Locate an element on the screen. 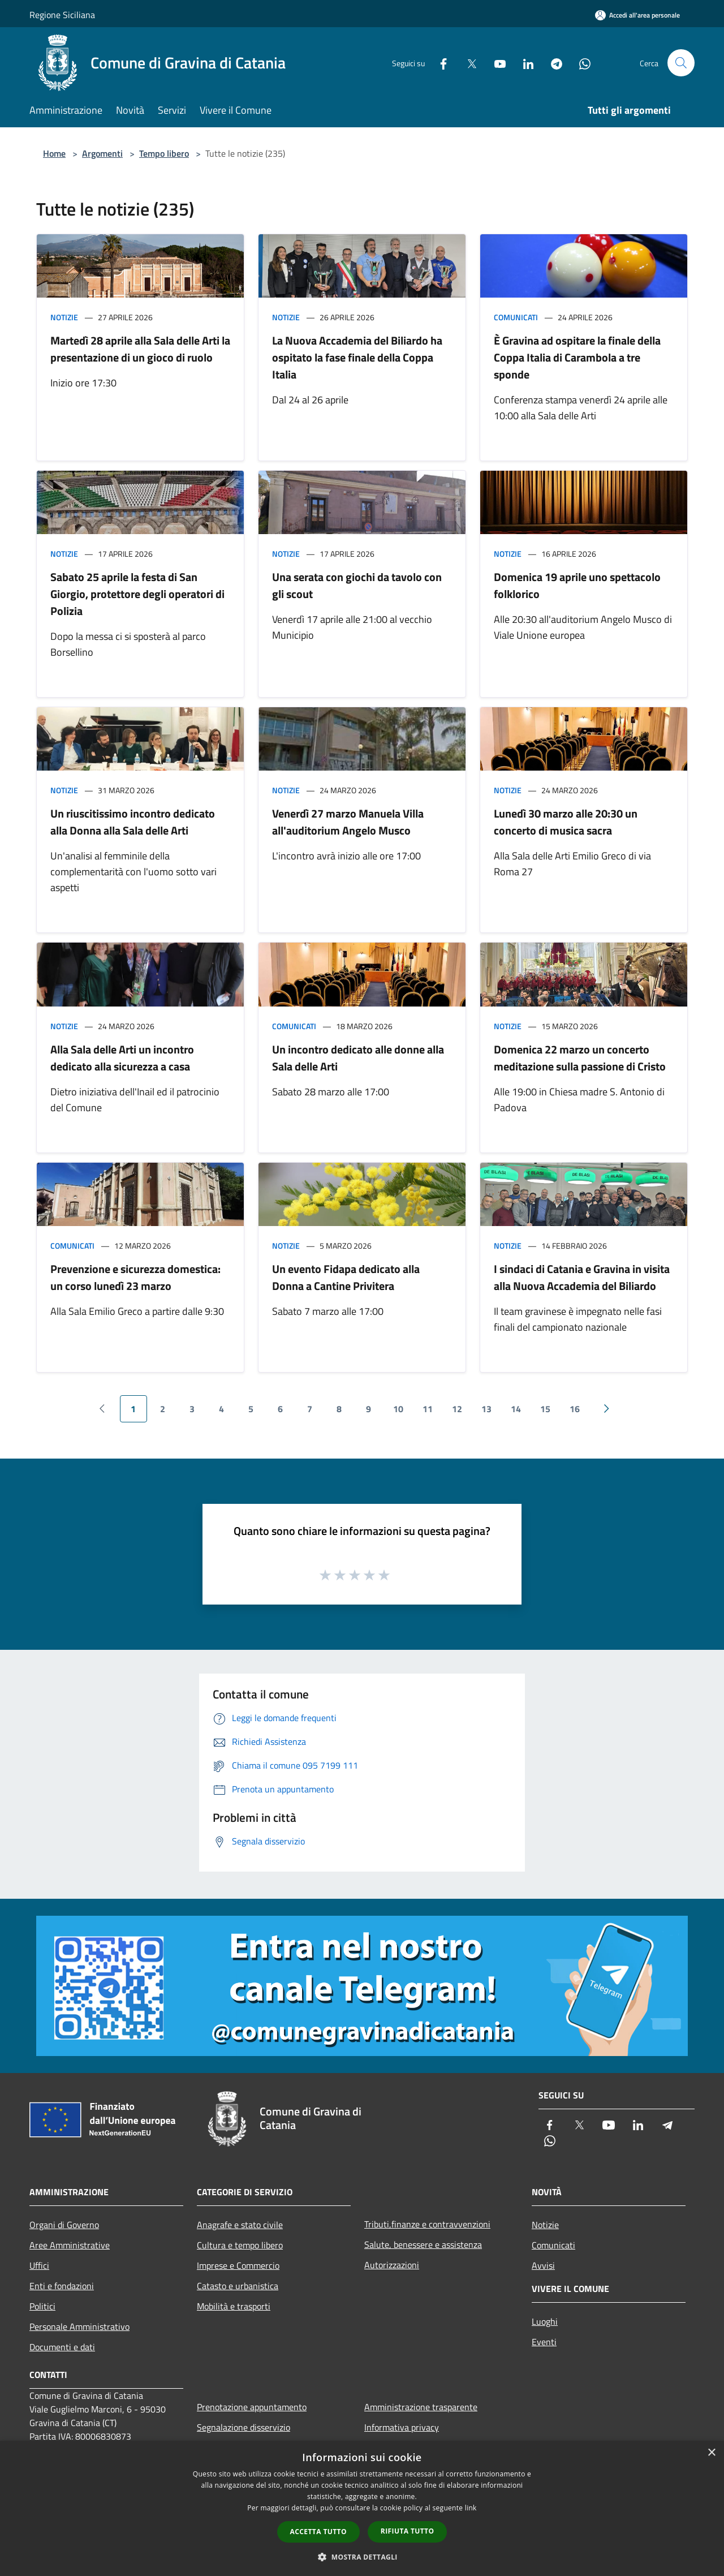  [Twitter] is located at coordinates (467, 62).